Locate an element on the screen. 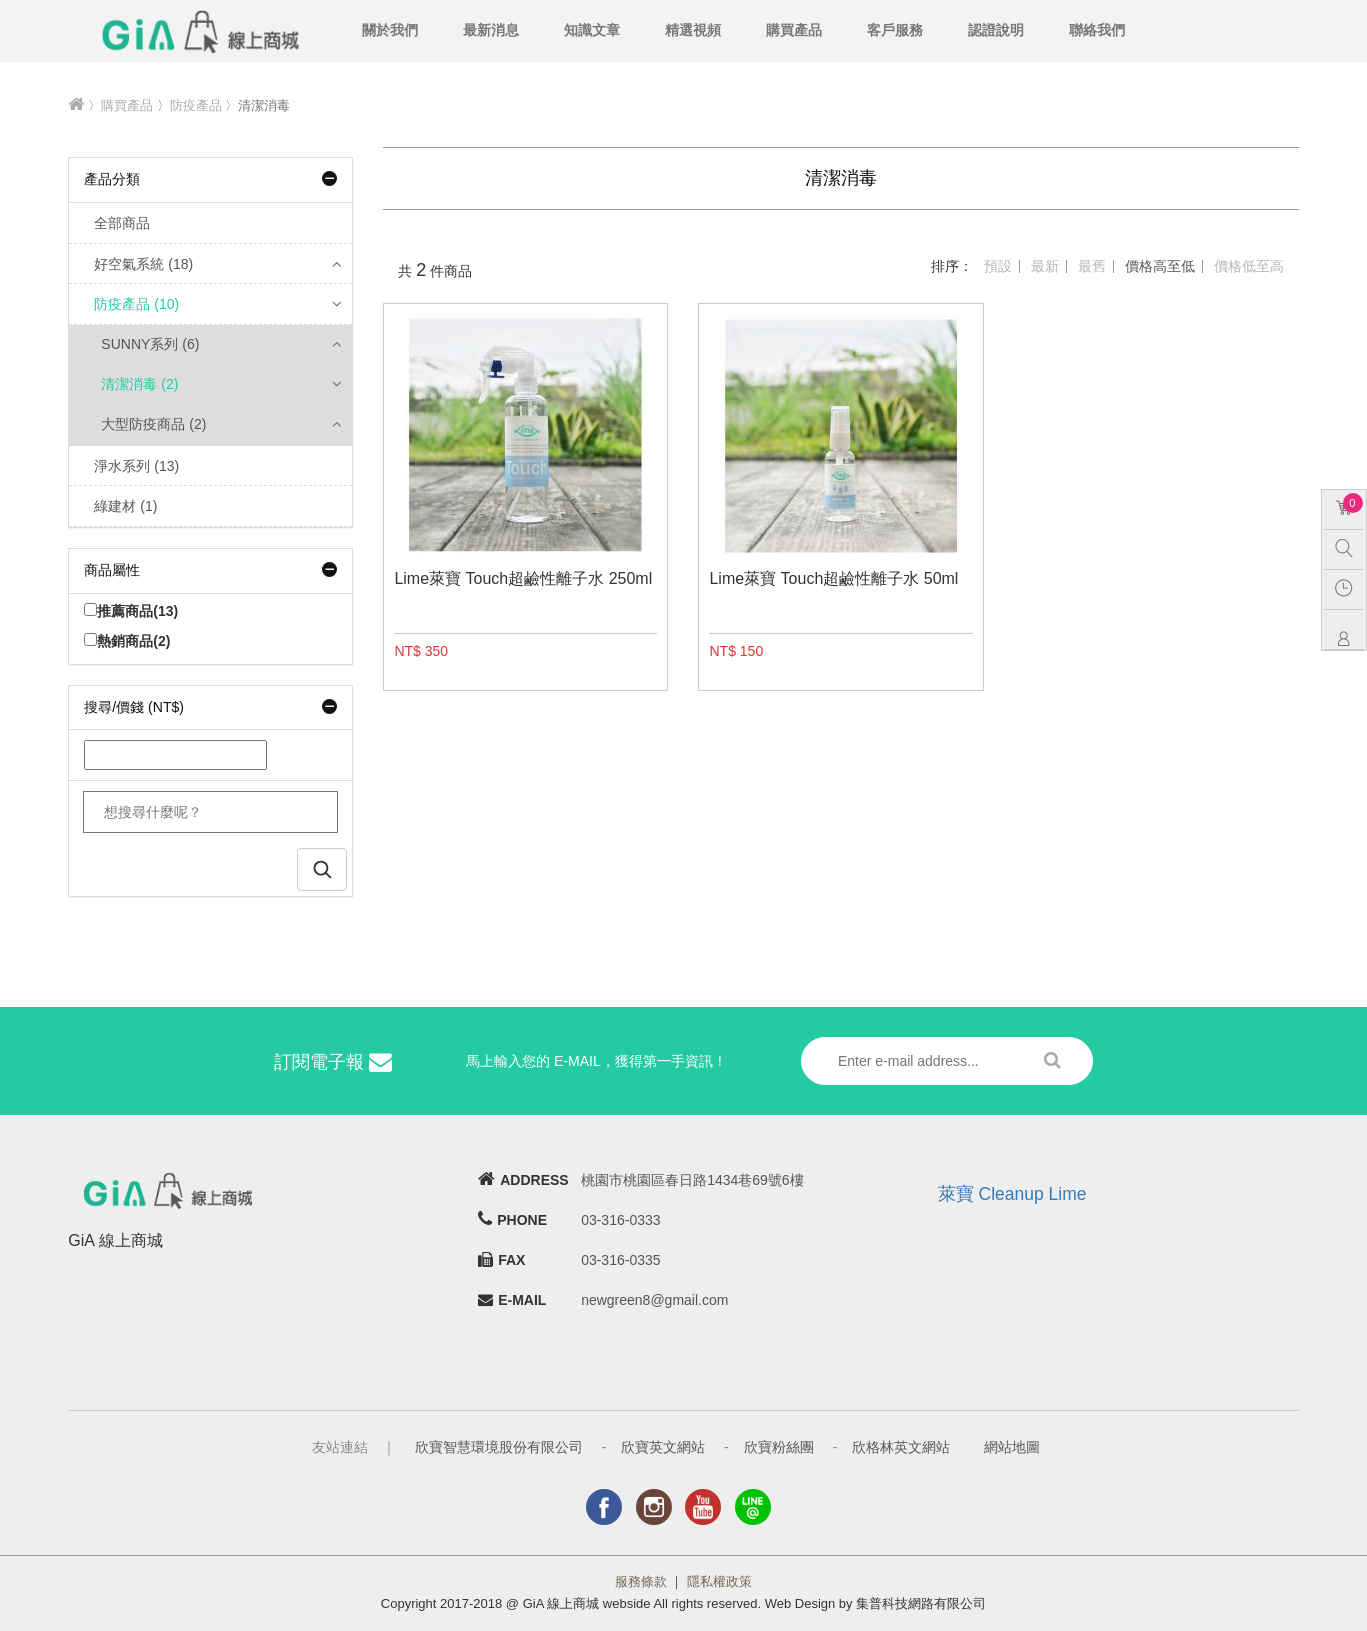  認證說明 is located at coordinates (996, 30).